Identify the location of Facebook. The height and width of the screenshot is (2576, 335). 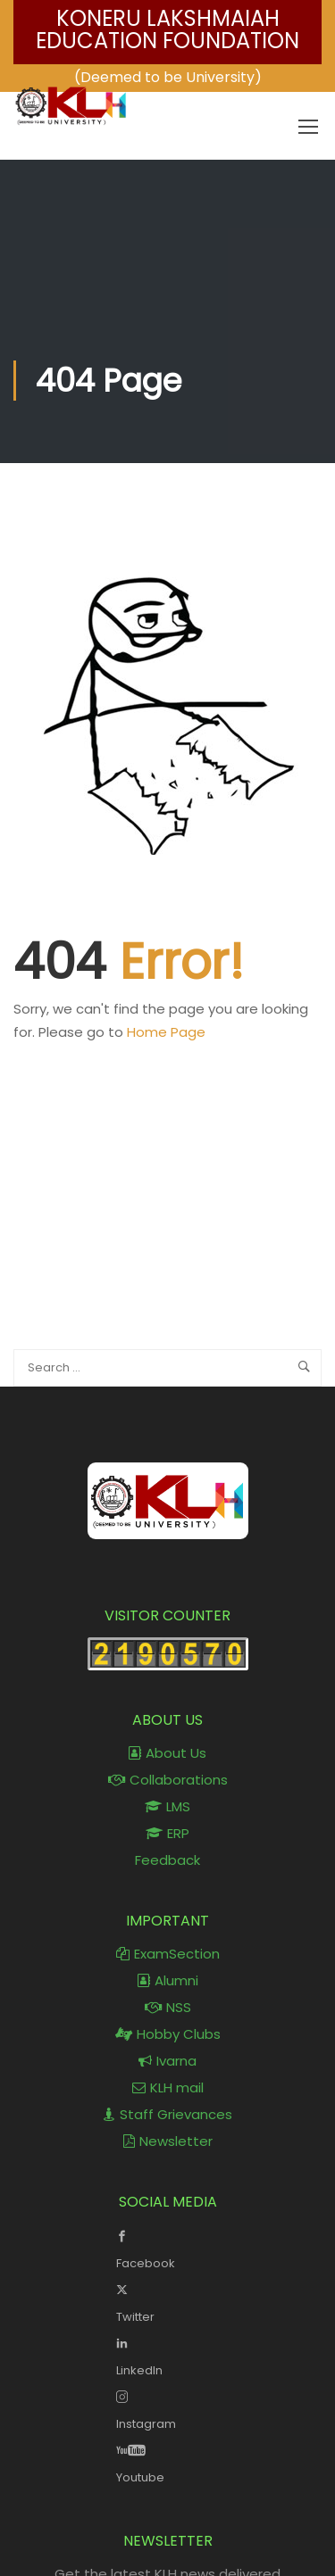
(167, 2248).